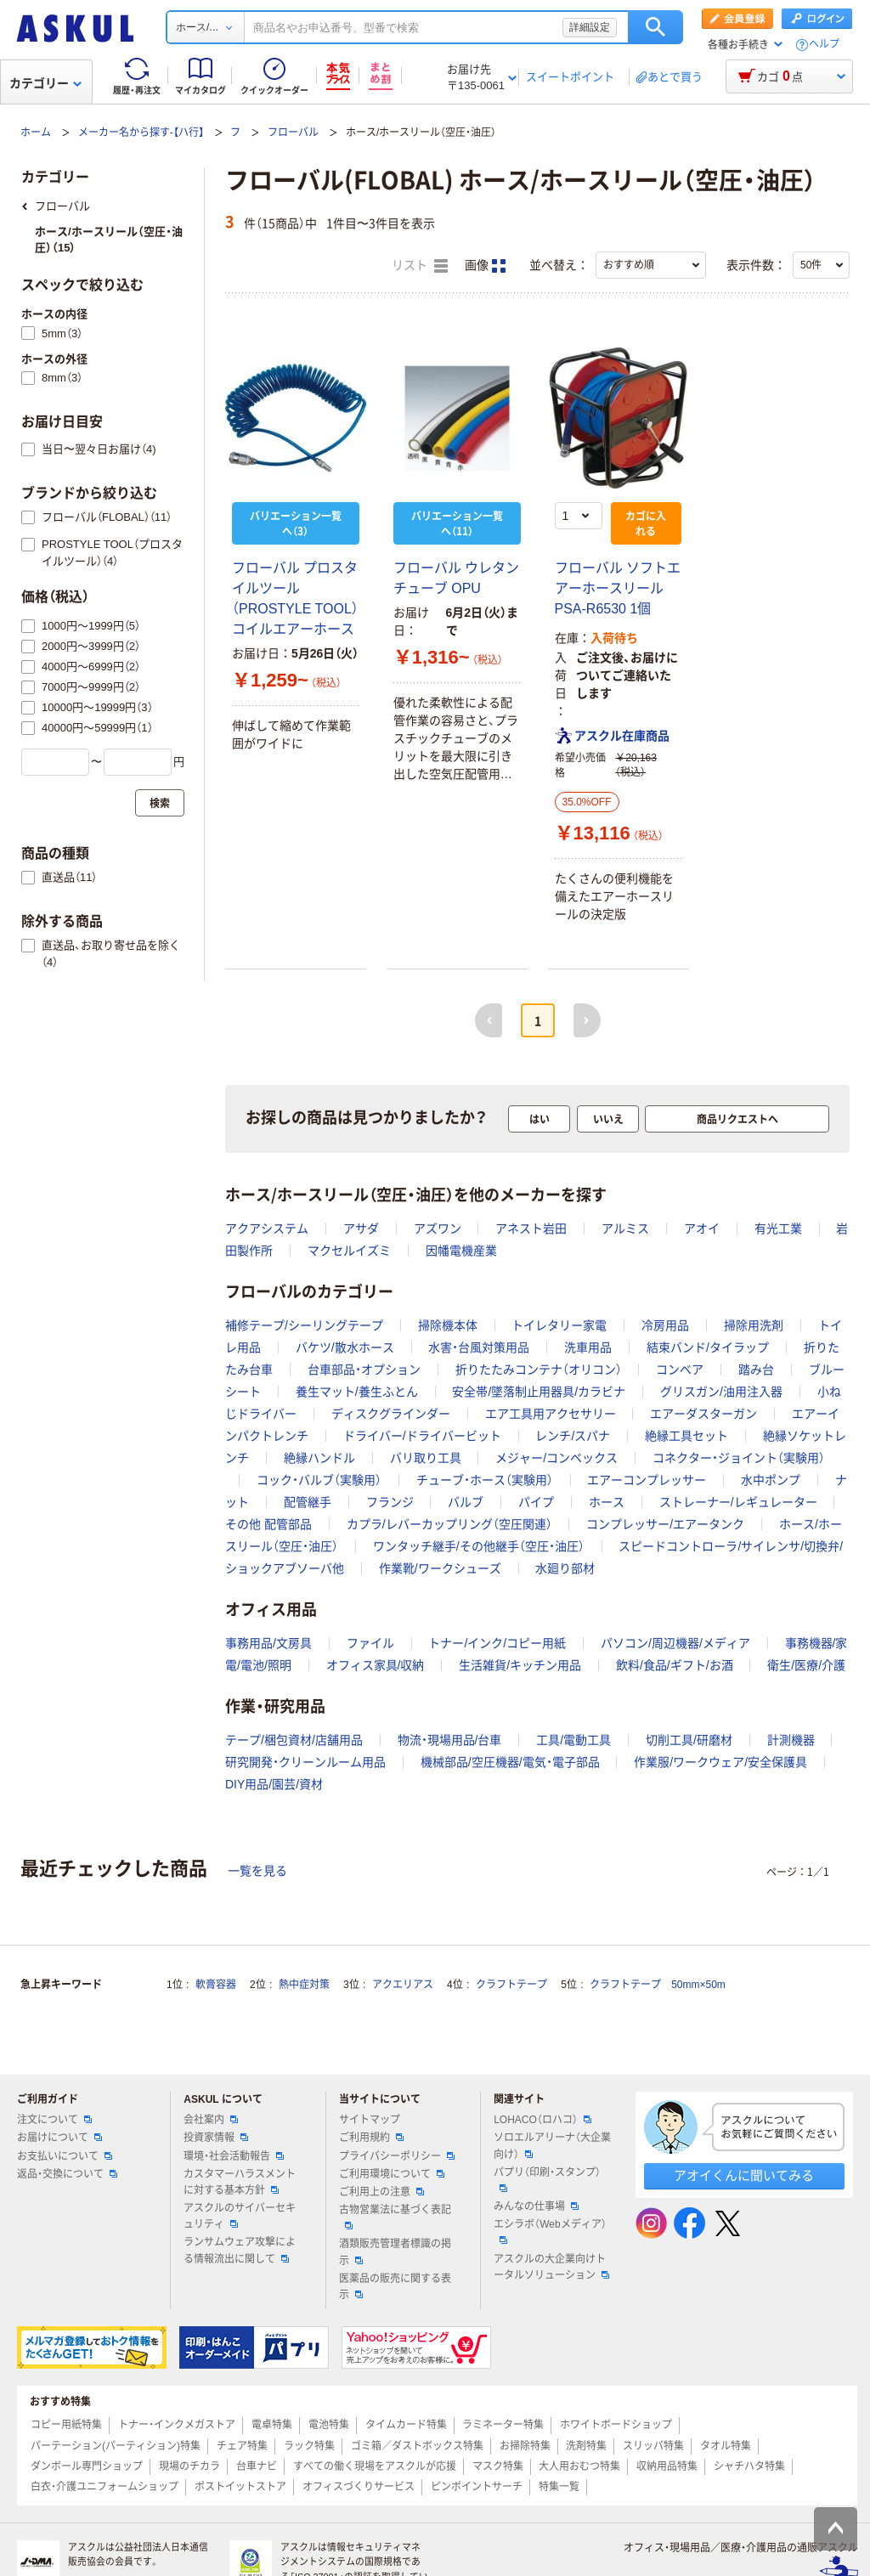 The image size is (870, 2576). What do you see at coordinates (551, 2267) in the screenshot?
I see `アスクルの大企業向けトータルソリューション` at bounding box center [551, 2267].